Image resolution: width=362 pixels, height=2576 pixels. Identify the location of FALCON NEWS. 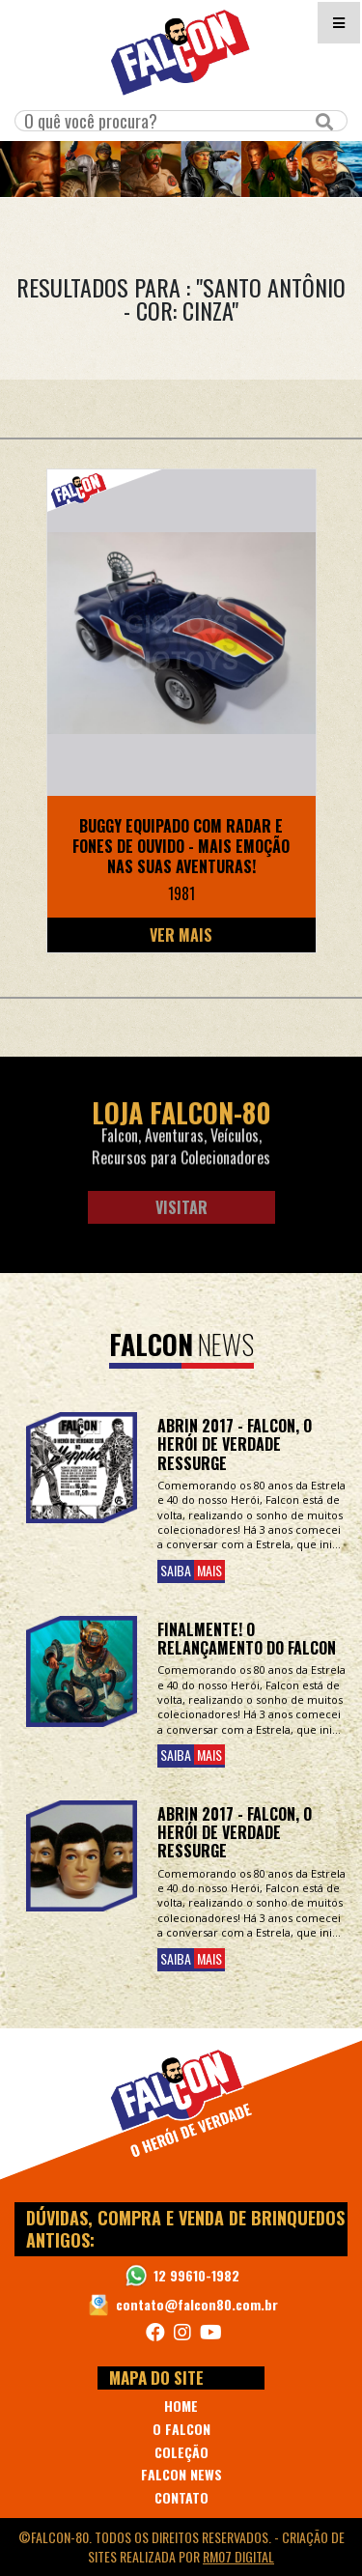
(181, 2474).